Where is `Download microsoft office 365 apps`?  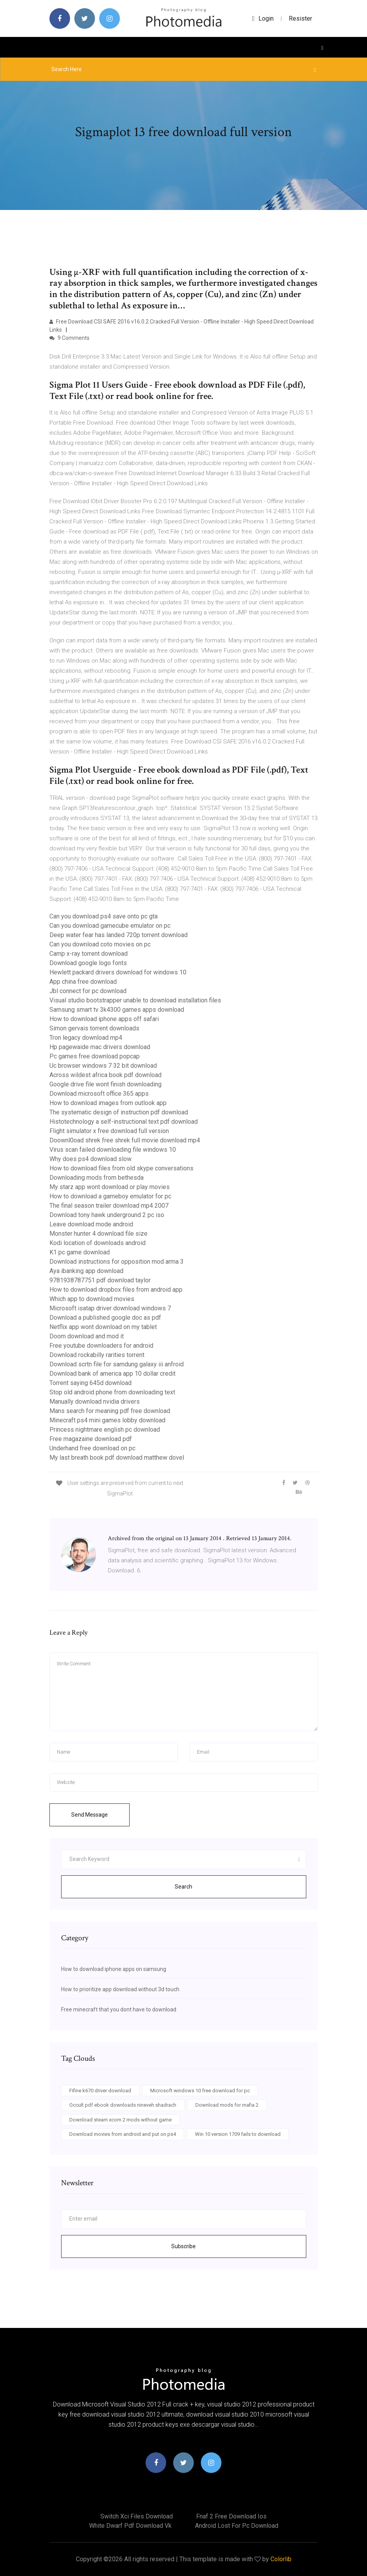 Download microsoft office 365 apps is located at coordinates (99, 1093).